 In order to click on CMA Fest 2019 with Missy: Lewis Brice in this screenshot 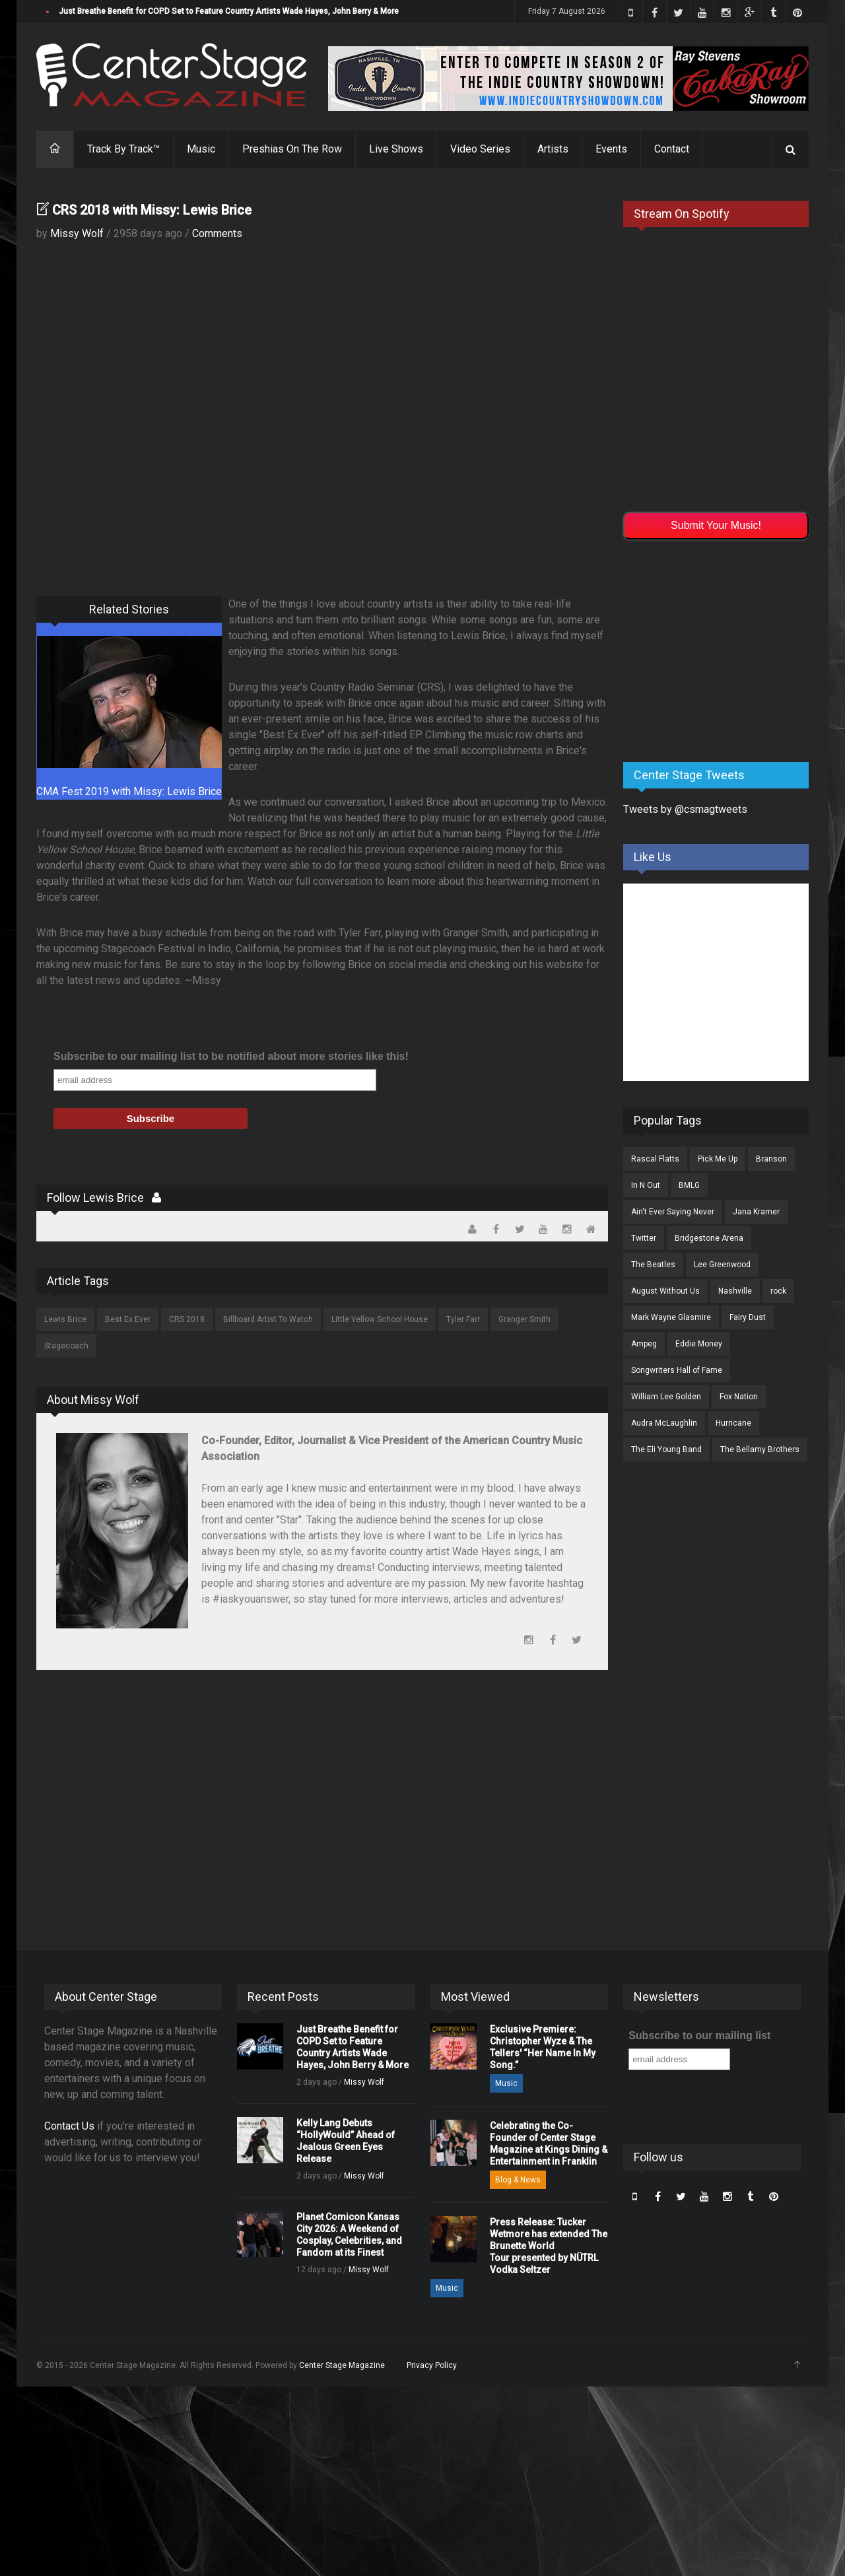, I will do `click(129, 791)`.